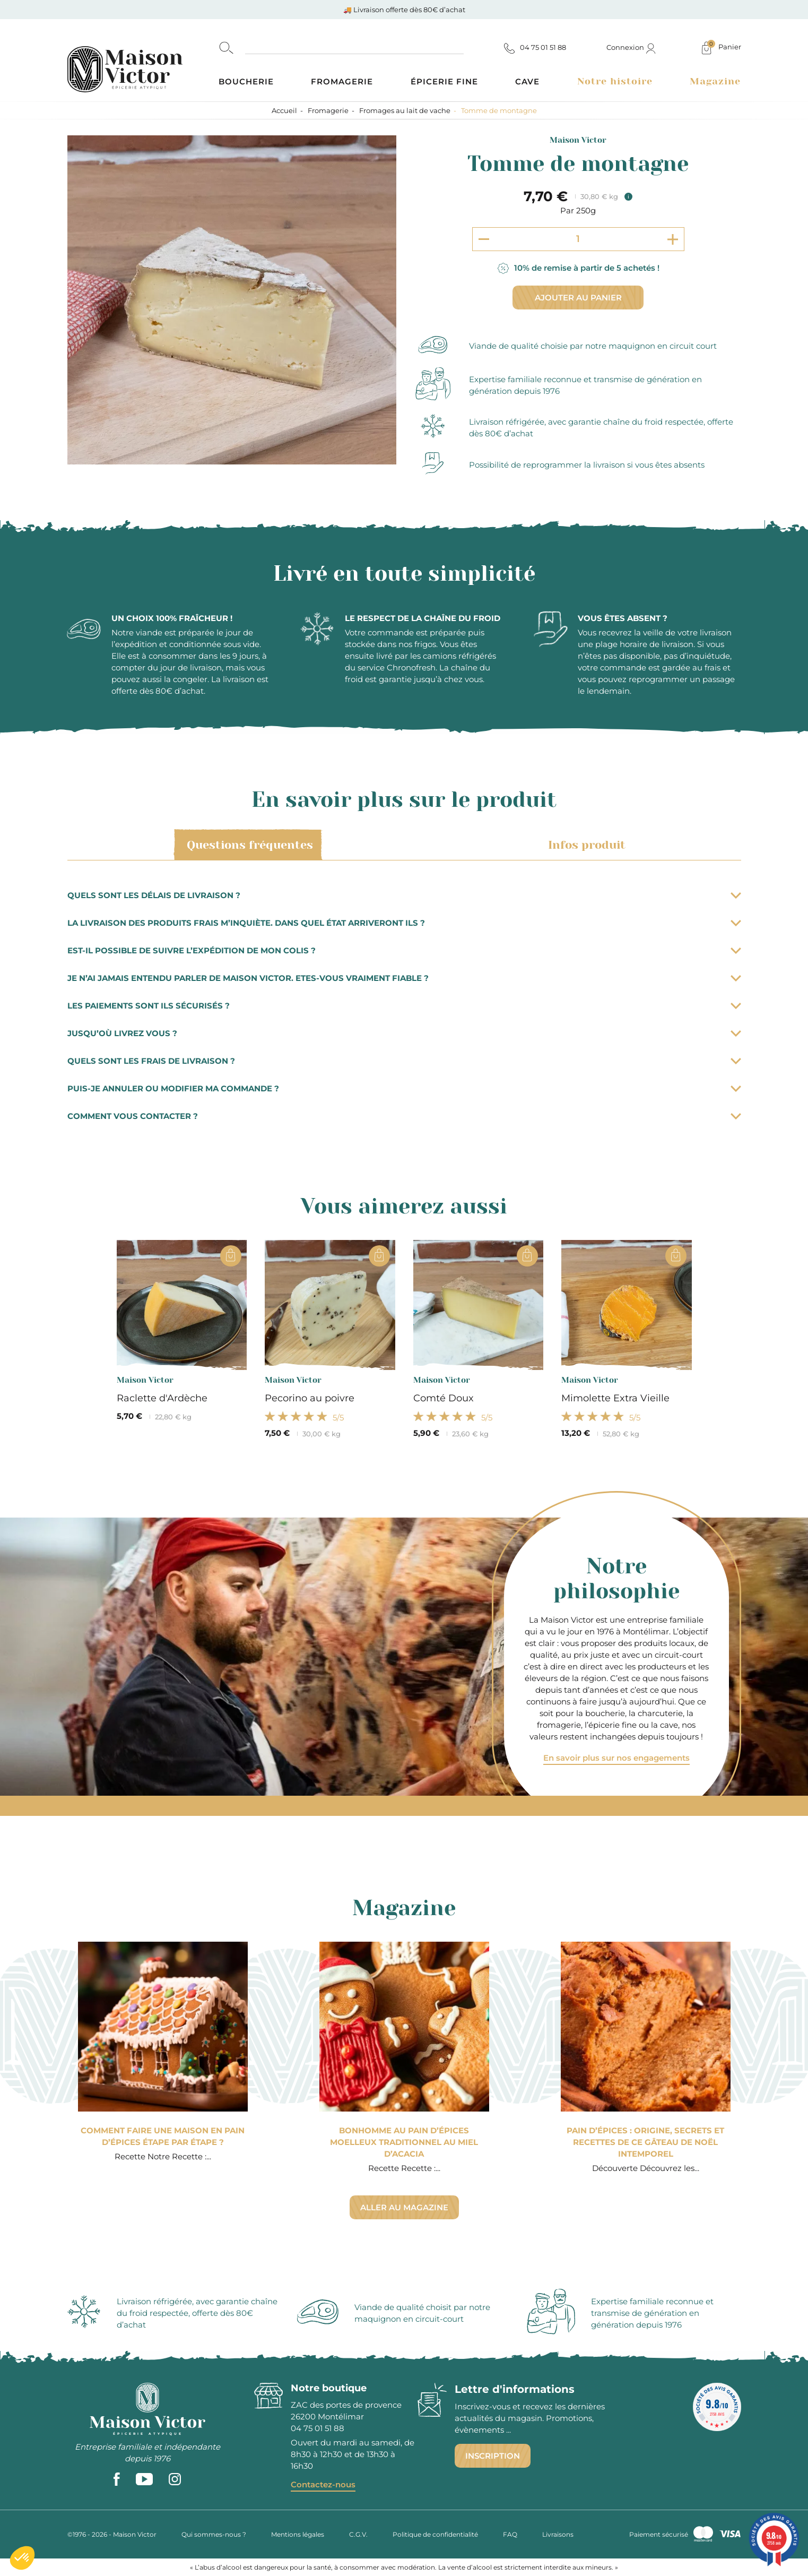  What do you see at coordinates (578, 140) in the screenshot?
I see `Maison Victor` at bounding box center [578, 140].